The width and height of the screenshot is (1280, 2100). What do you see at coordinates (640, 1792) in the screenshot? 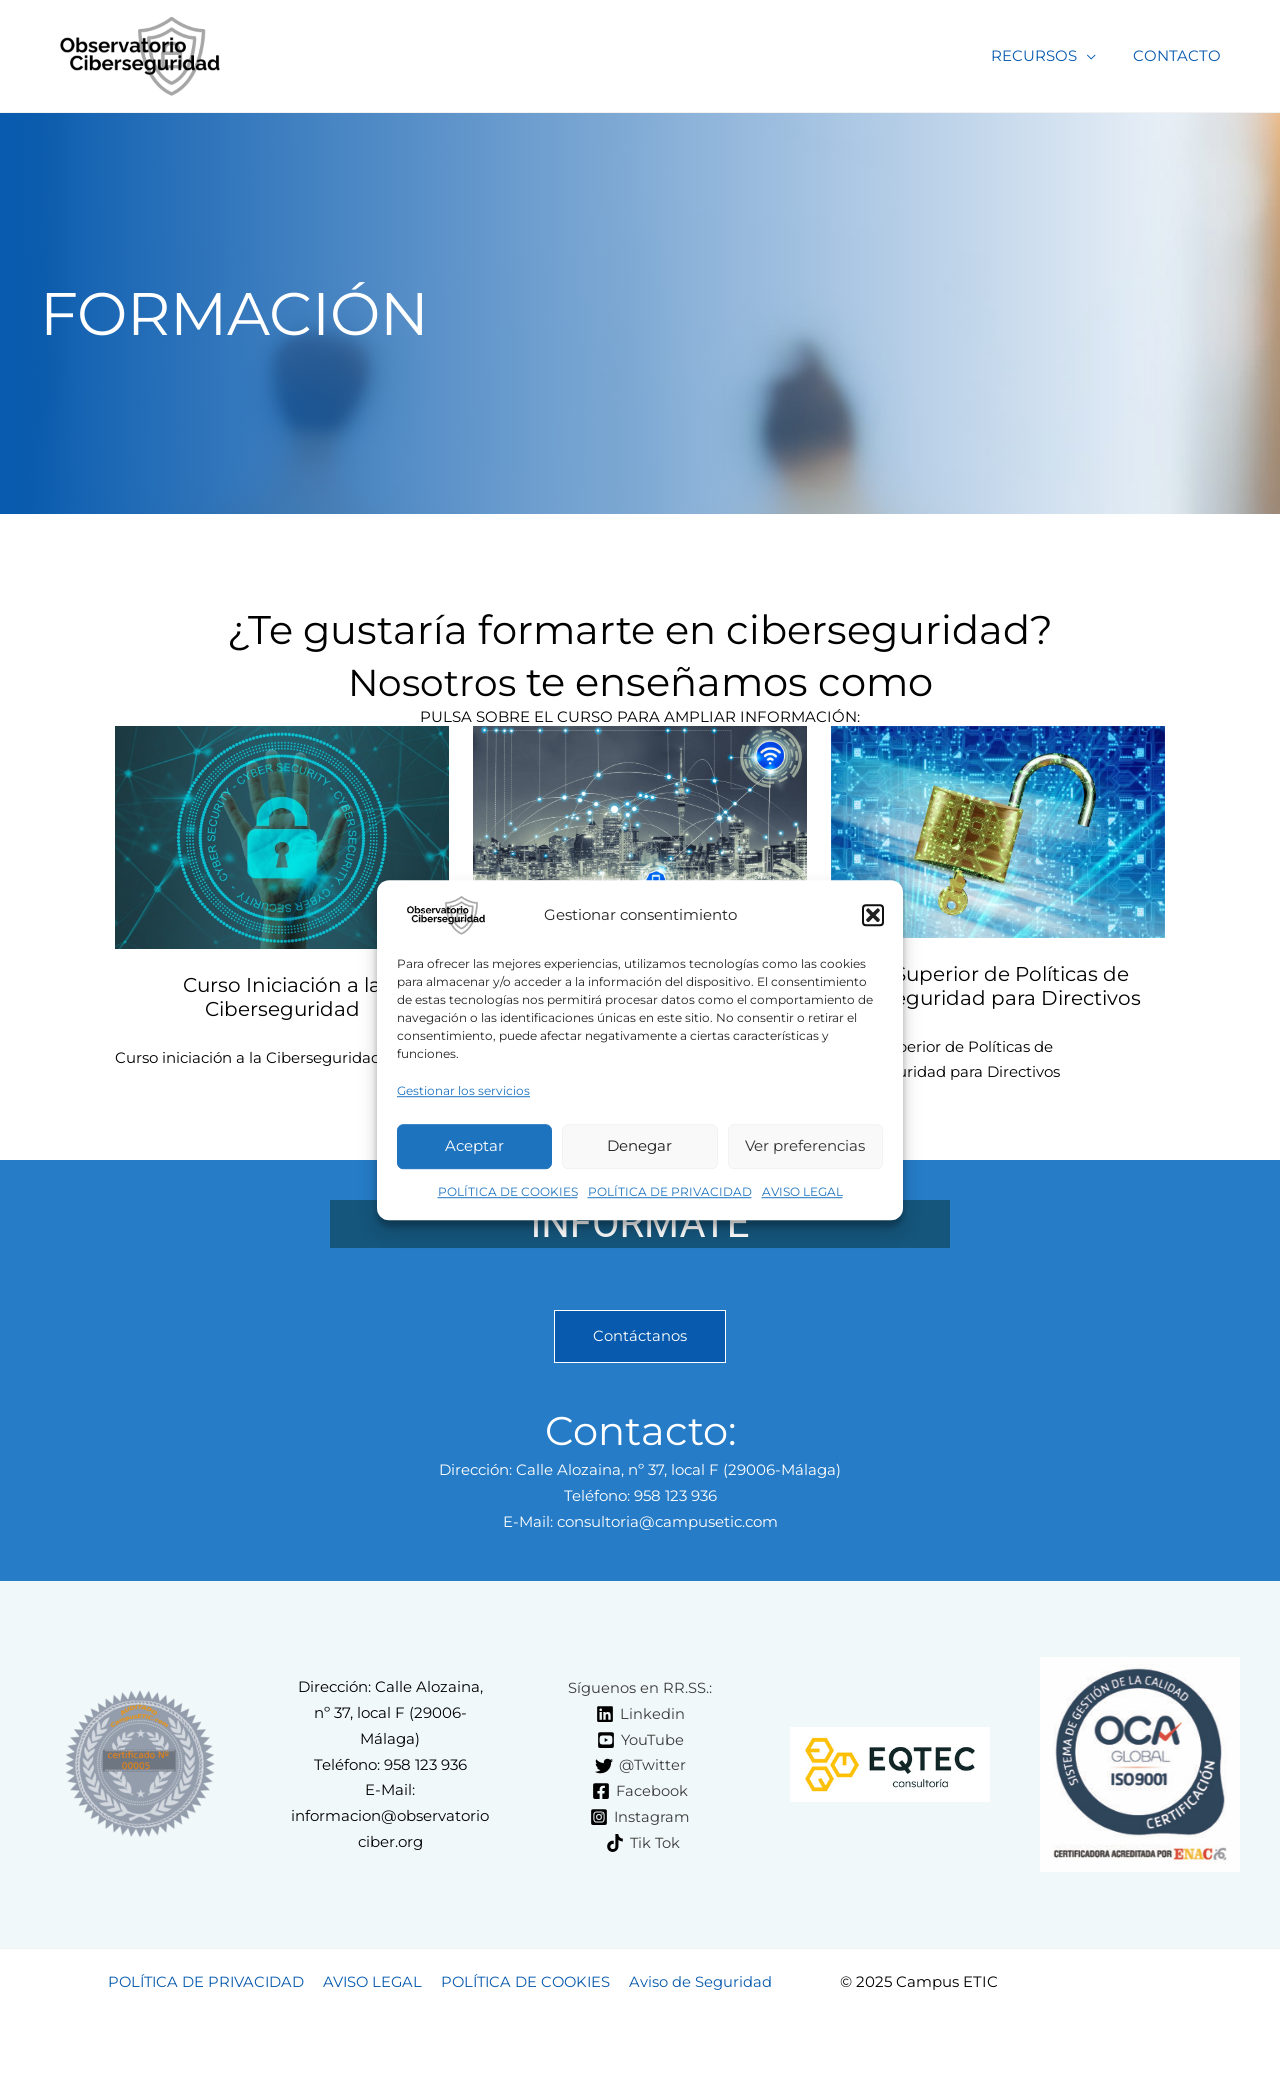
I see `[Facebook]` at bounding box center [640, 1792].